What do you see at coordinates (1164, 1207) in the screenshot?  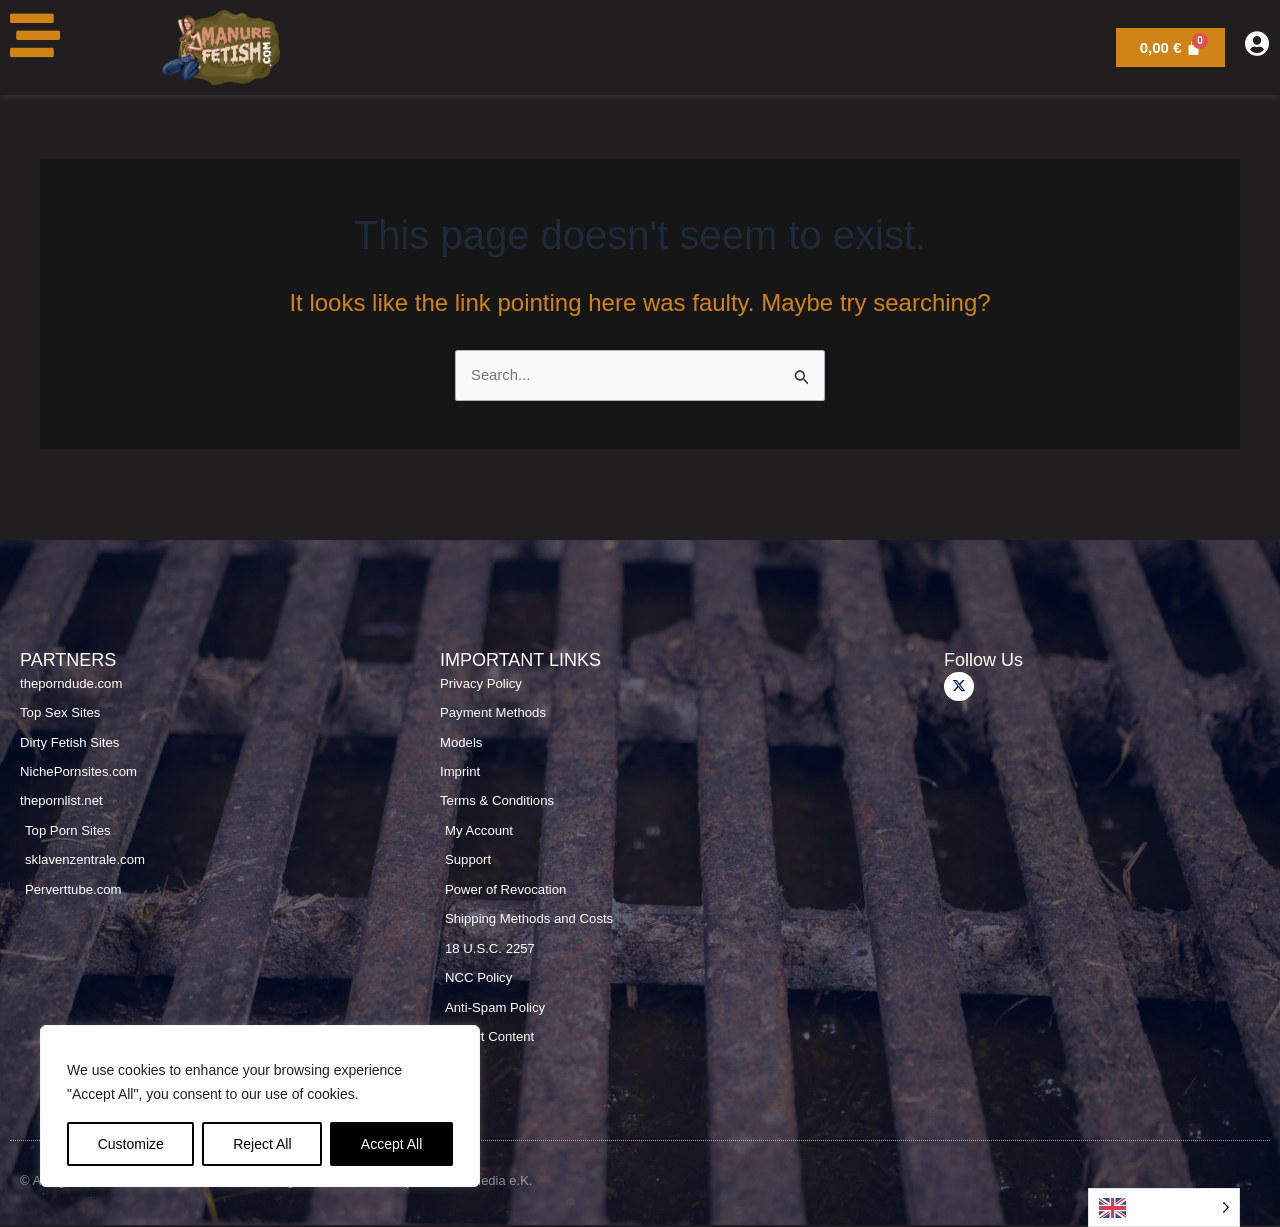 I see `[Language selected: English]` at bounding box center [1164, 1207].